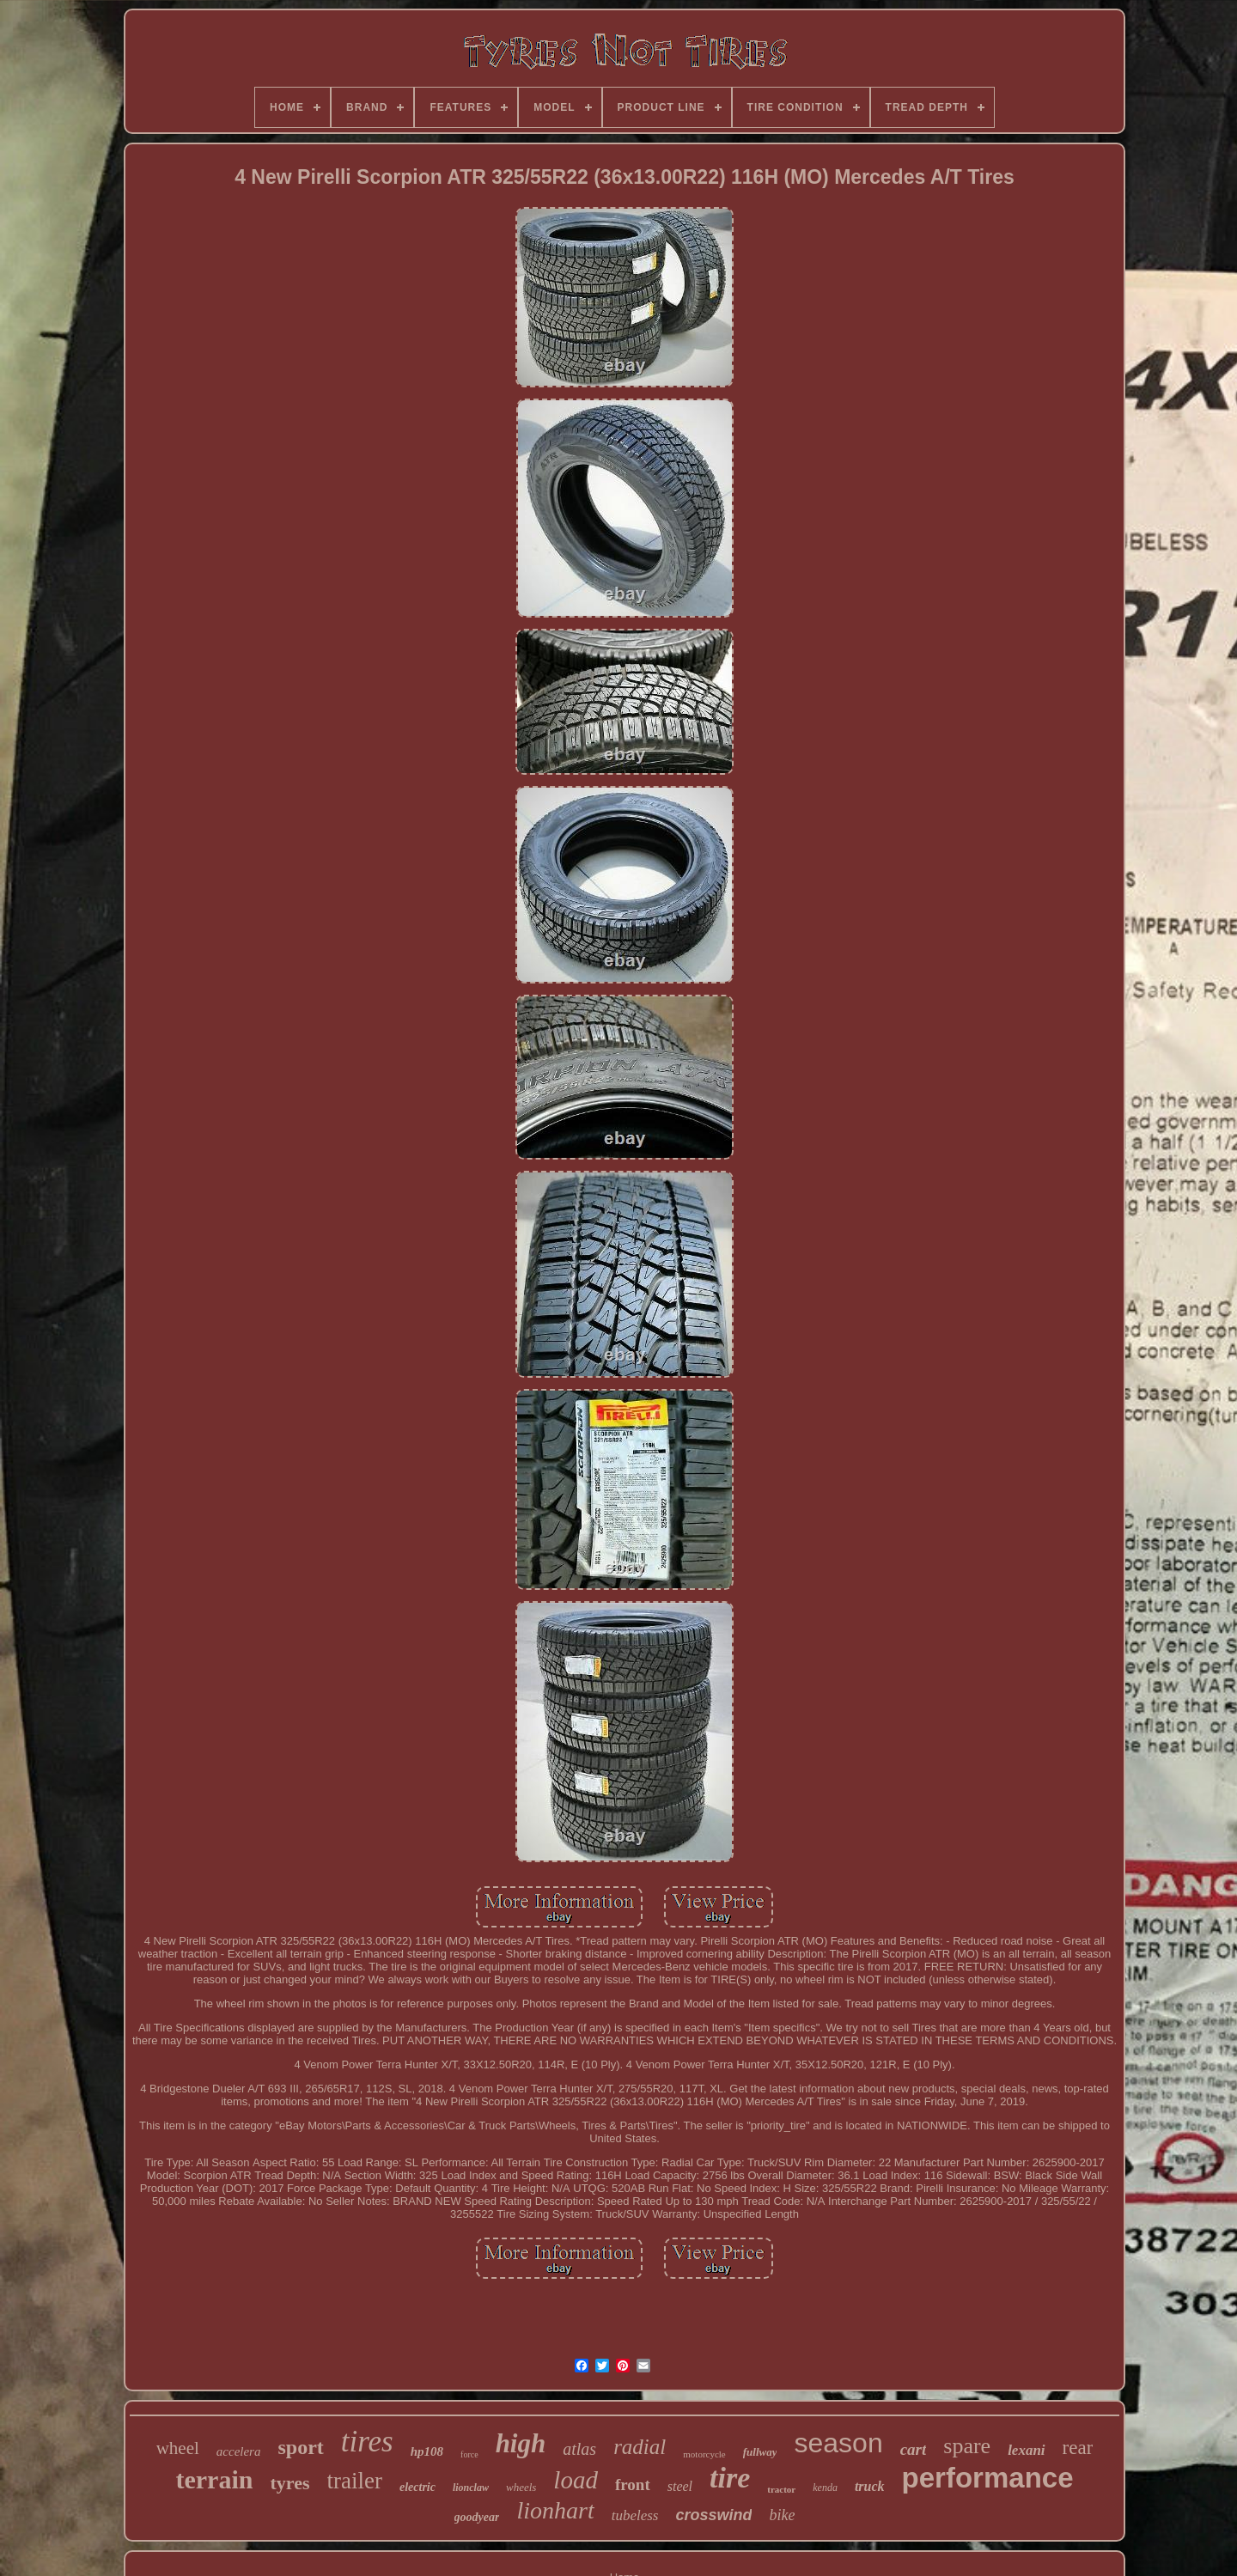 The image size is (1237, 2576). Describe the element at coordinates (730, 2478) in the screenshot. I see `tire` at that location.